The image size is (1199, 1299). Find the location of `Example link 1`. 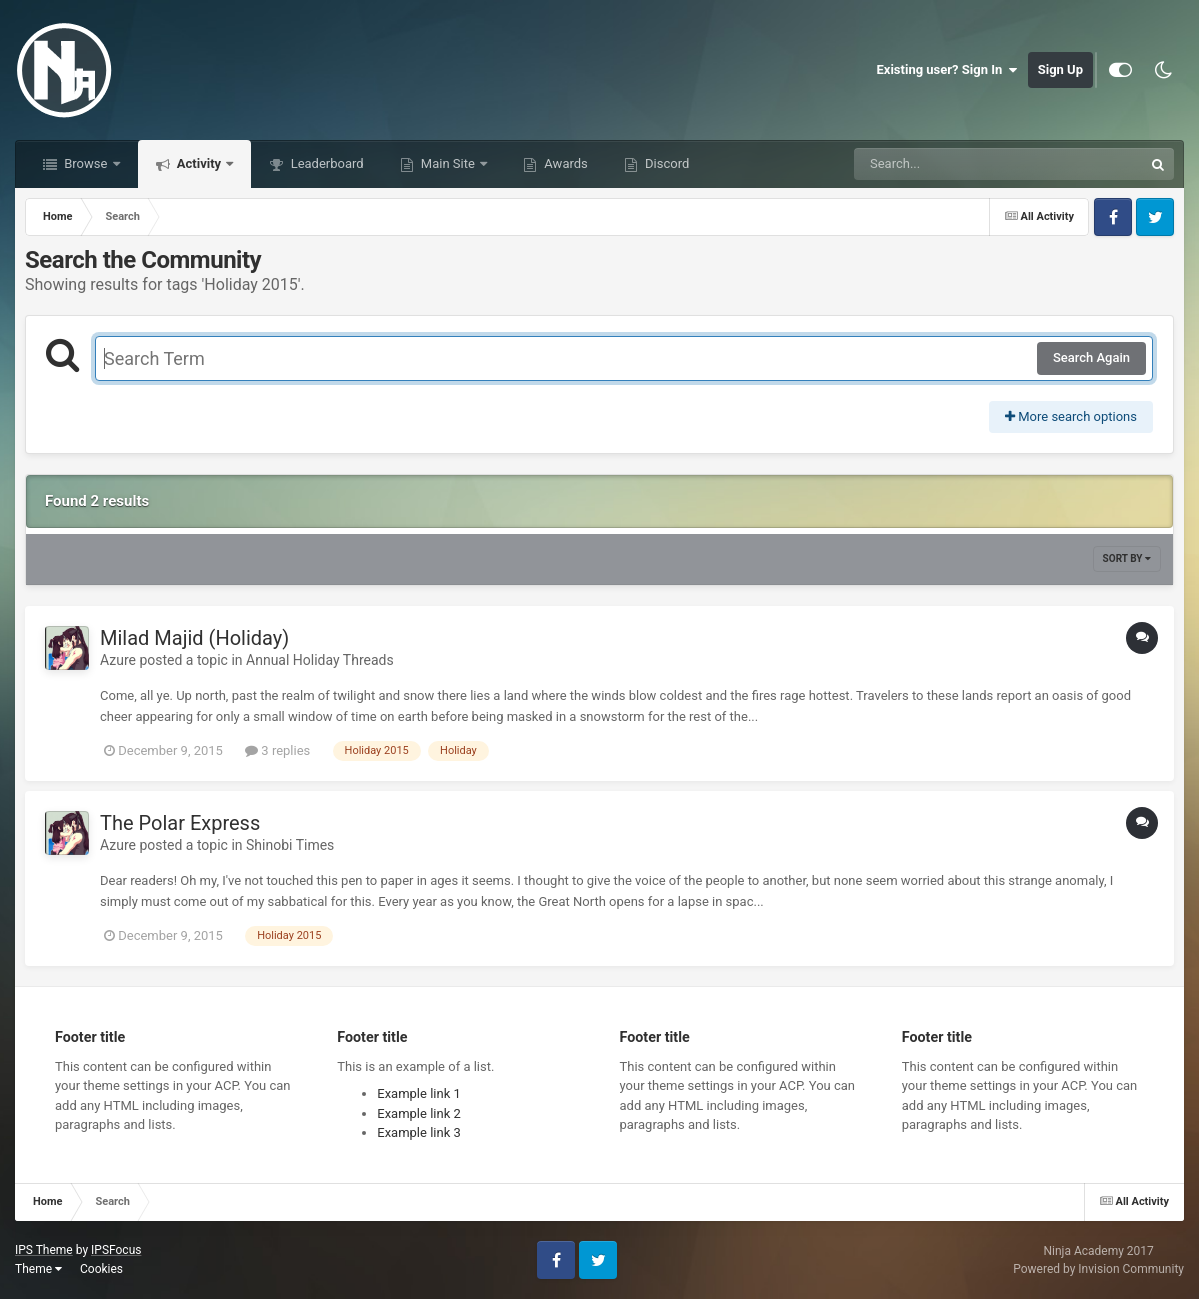

Example link 1 is located at coordinates (419, 1093).